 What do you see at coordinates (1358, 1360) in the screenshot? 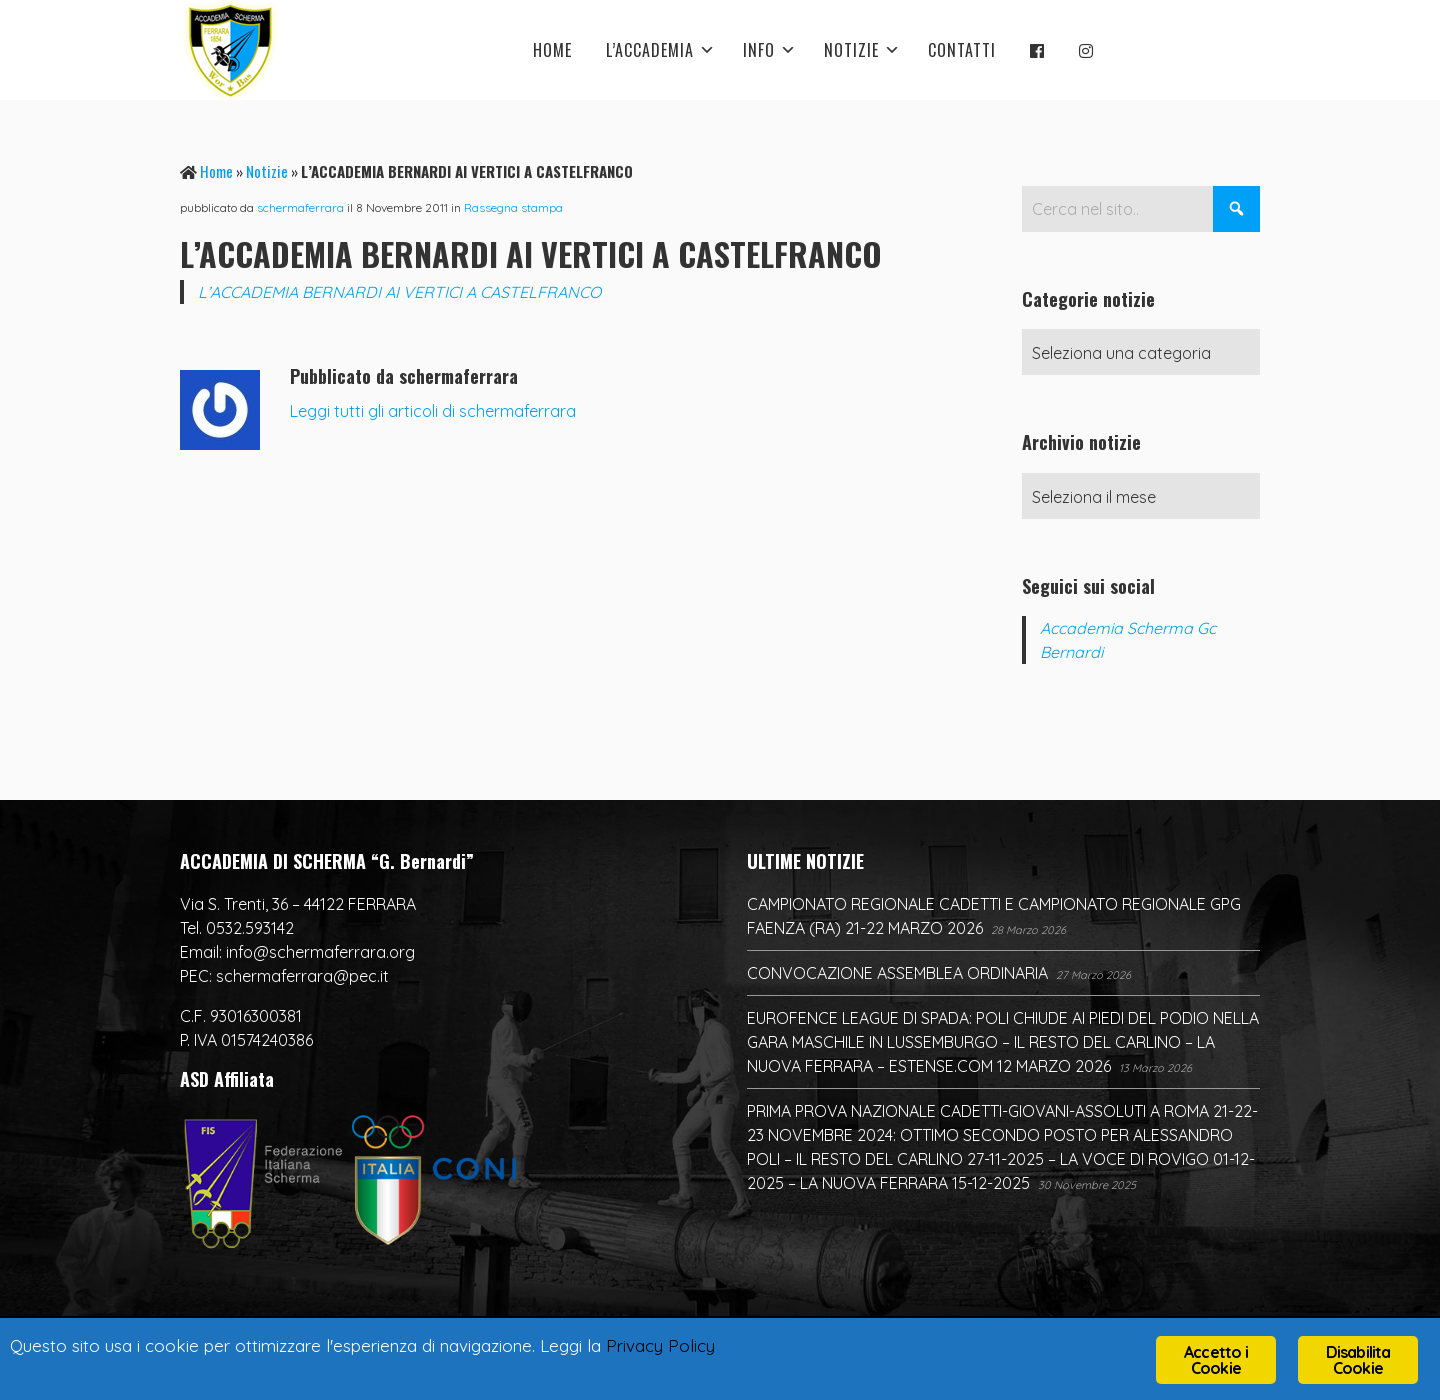
I see `Disabilita Cookie` at bounding box center [1358, 1360].